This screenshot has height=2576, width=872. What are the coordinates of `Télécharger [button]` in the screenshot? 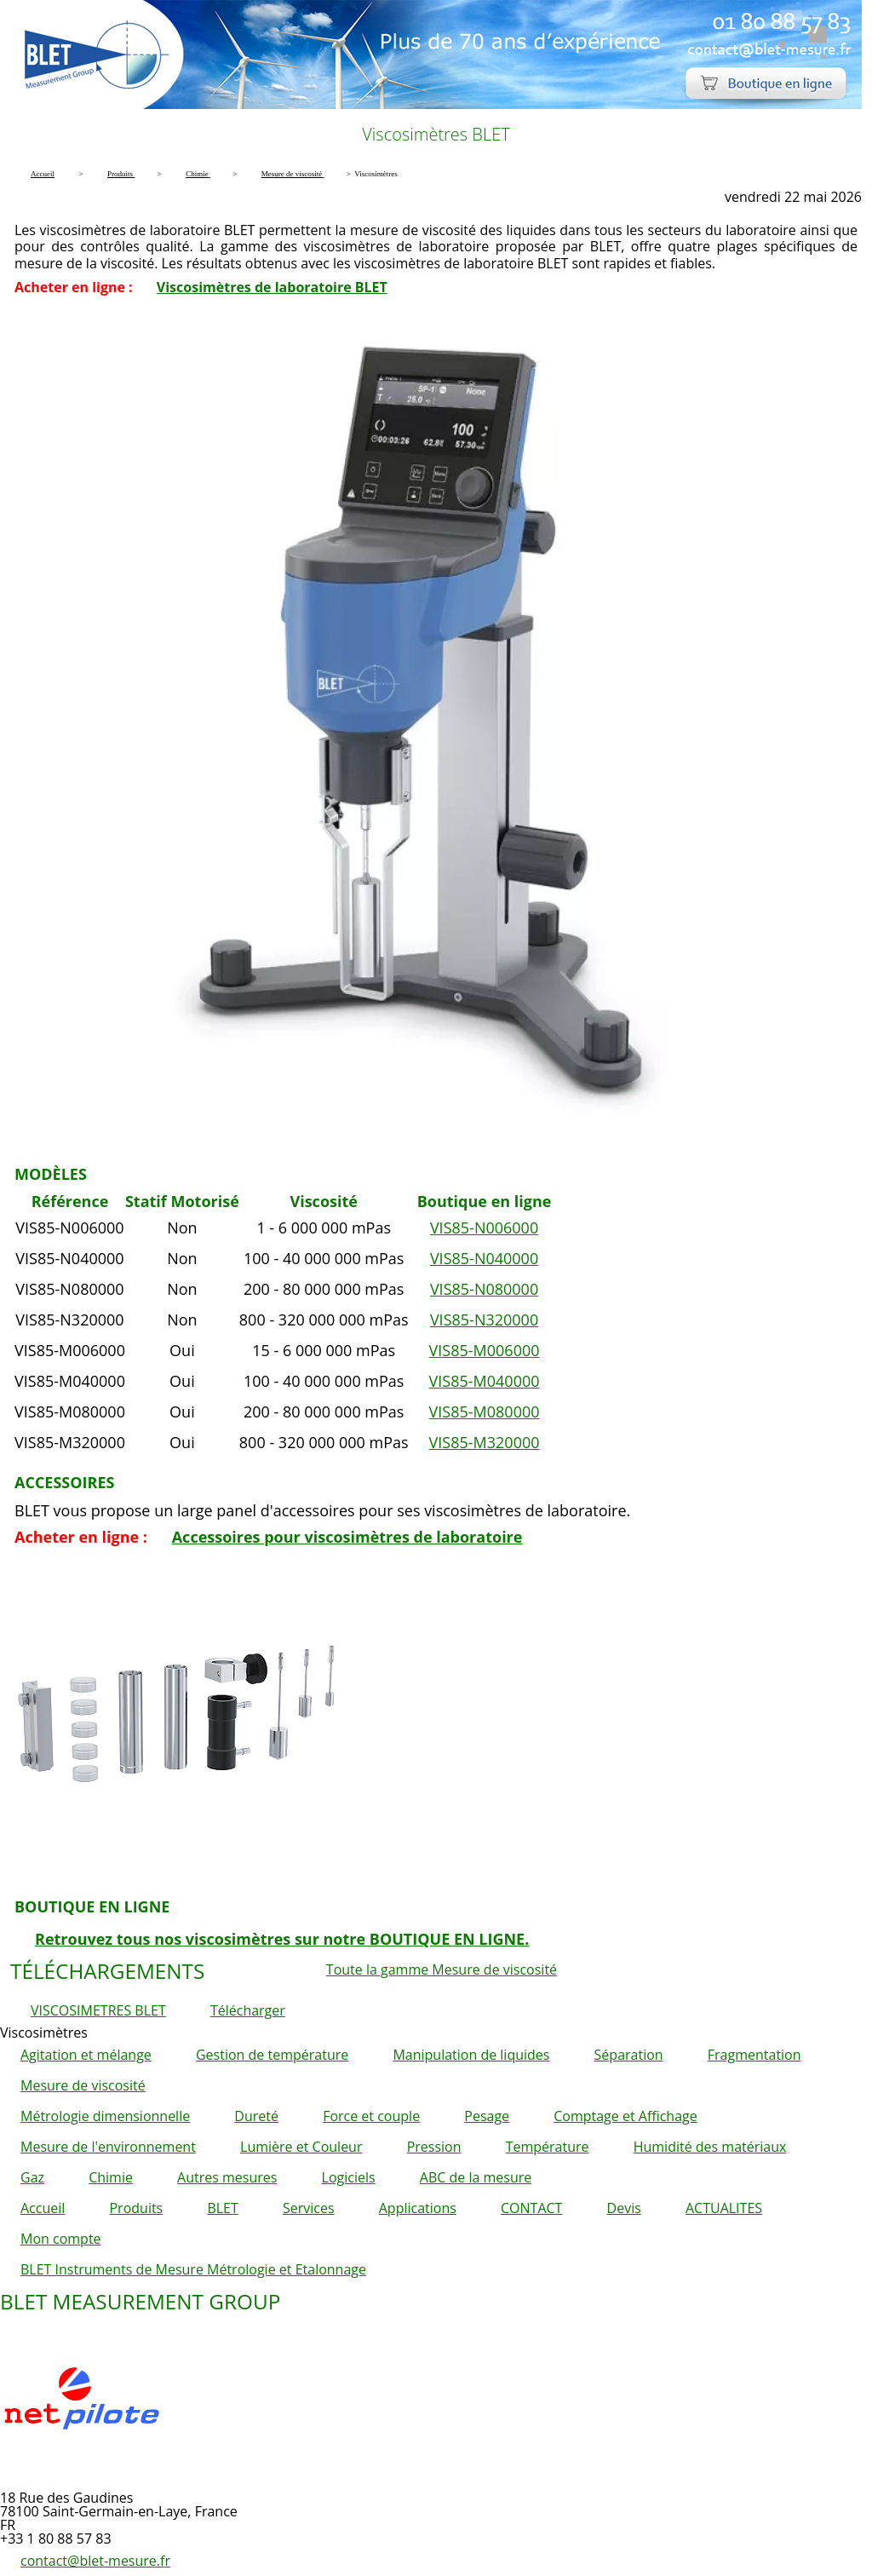 It's located at (247, 2010).